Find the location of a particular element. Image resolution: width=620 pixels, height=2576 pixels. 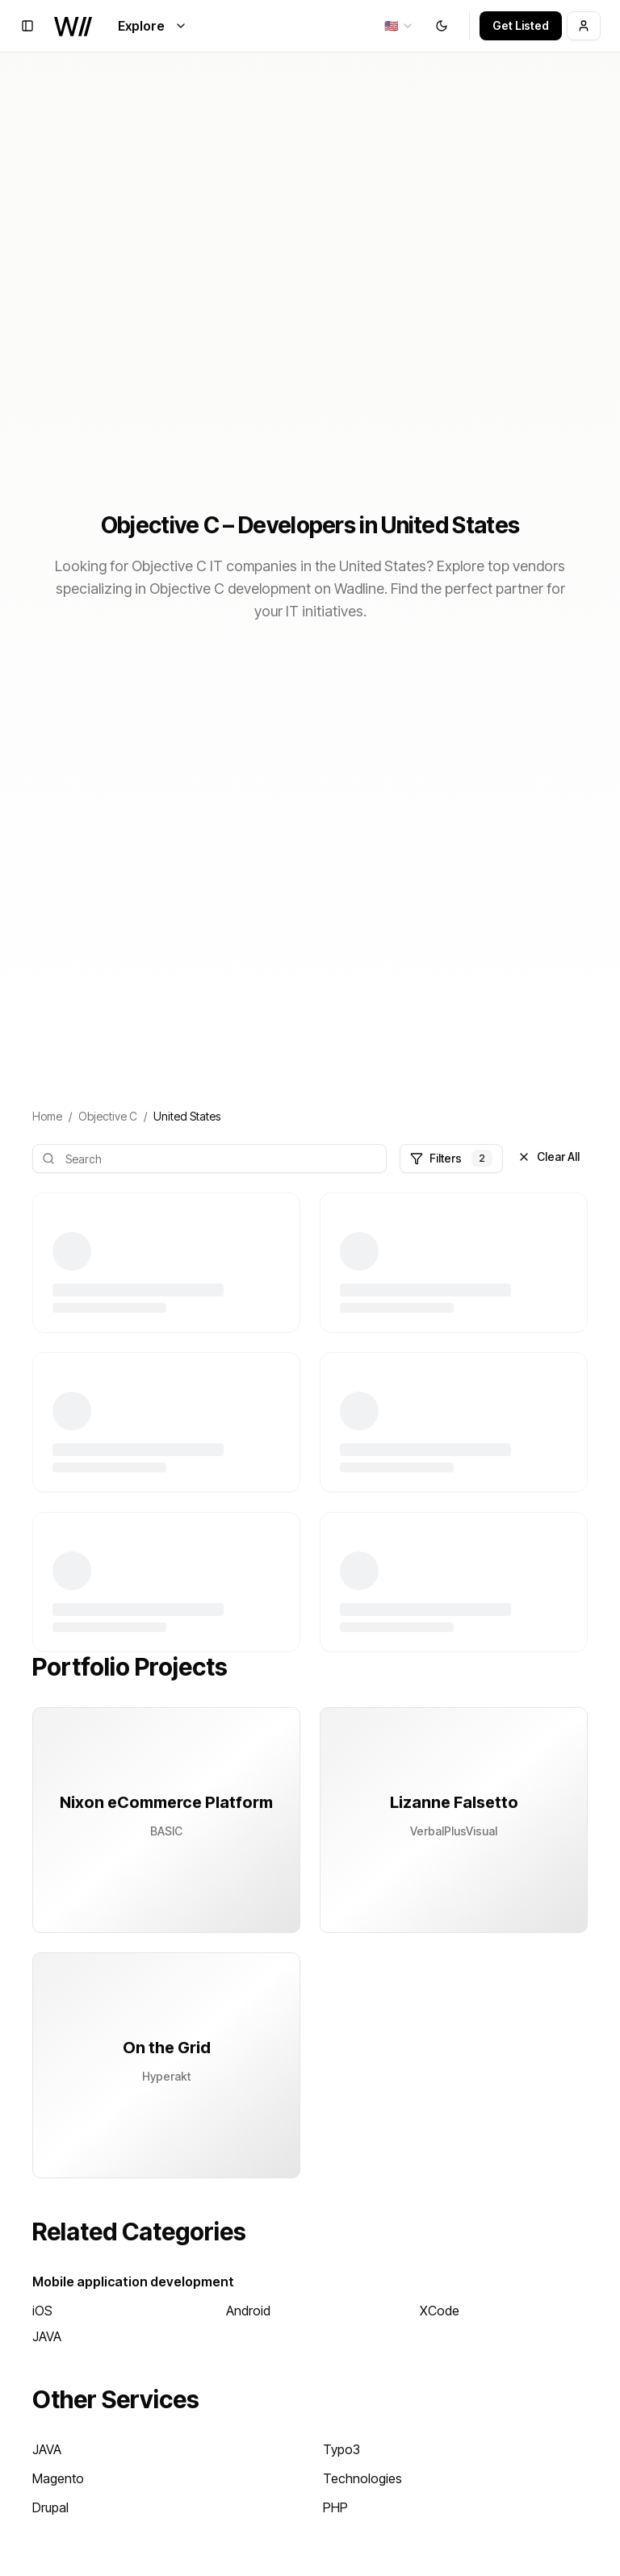

Objective C is located at coordinates (107, 1116).